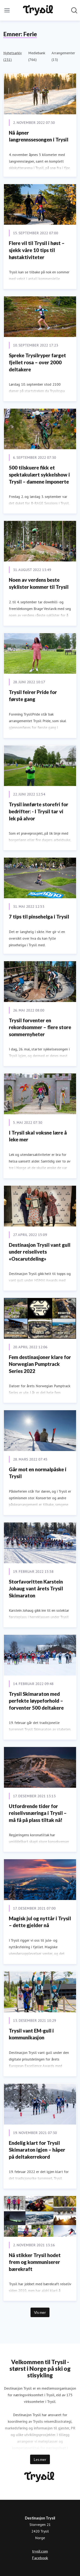 This screenshot has width=80, height=2576. I want to click on I Trysil skal voksne lære å leke mer, so click(38, 1136).